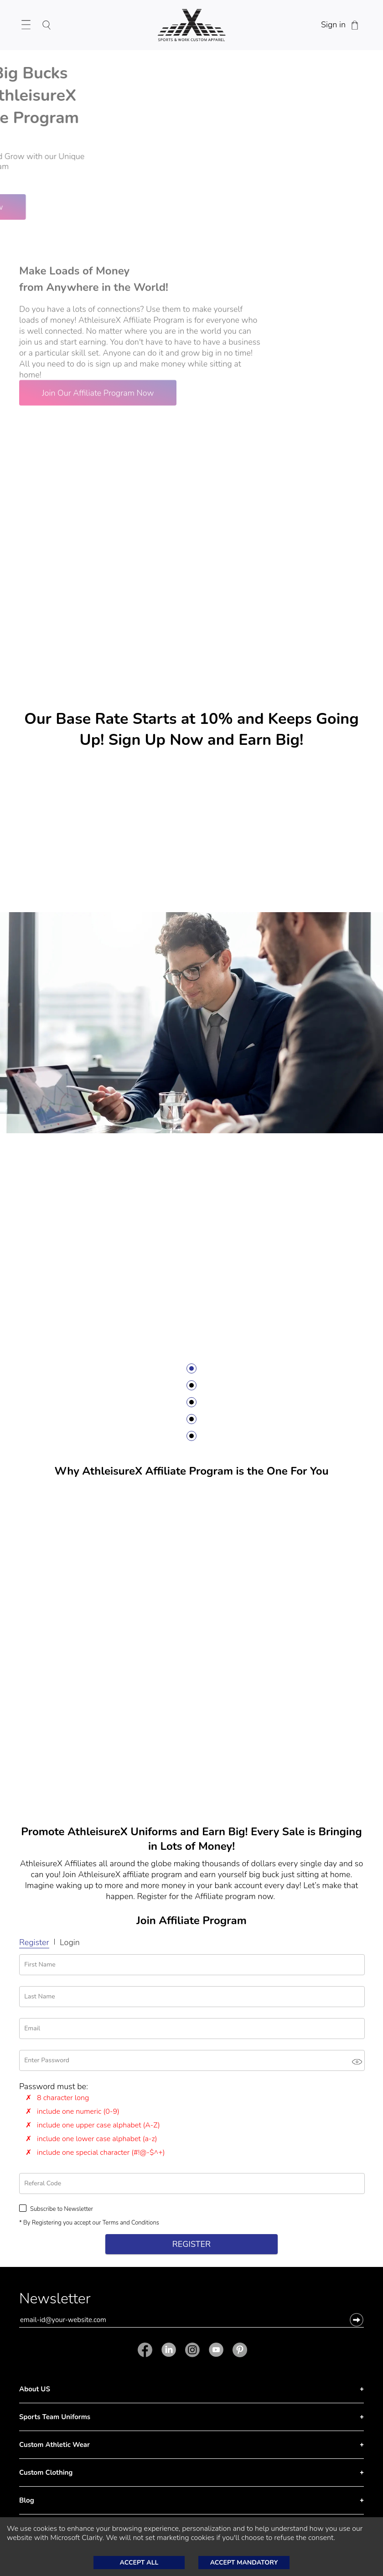 Image resolution: width=383 pixels, height=2576 pixels. I want to click on Terms and Conditions, so click(131, 2223).